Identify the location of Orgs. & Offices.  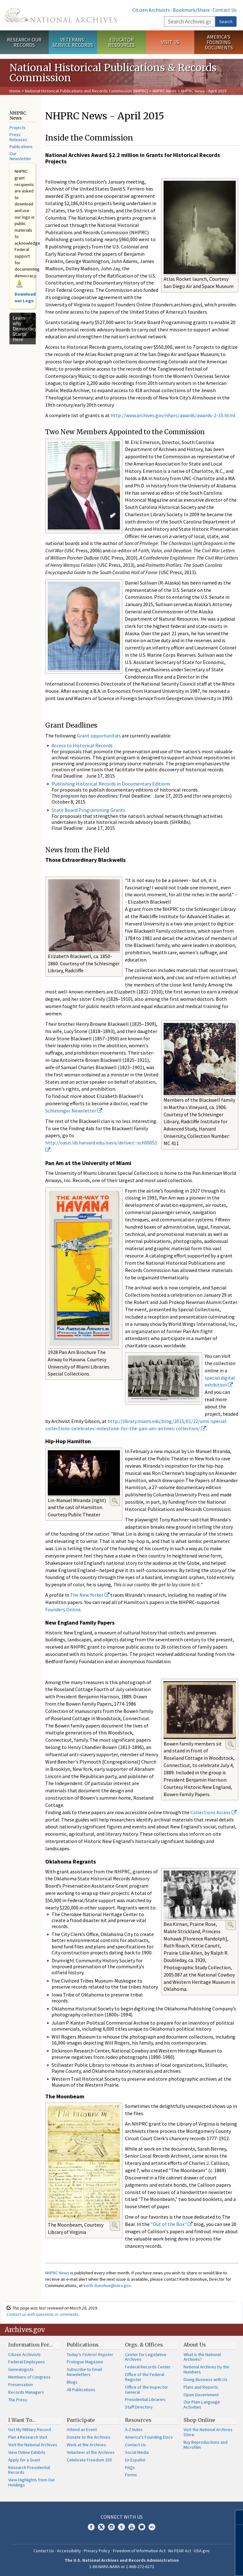
(144, 2344).